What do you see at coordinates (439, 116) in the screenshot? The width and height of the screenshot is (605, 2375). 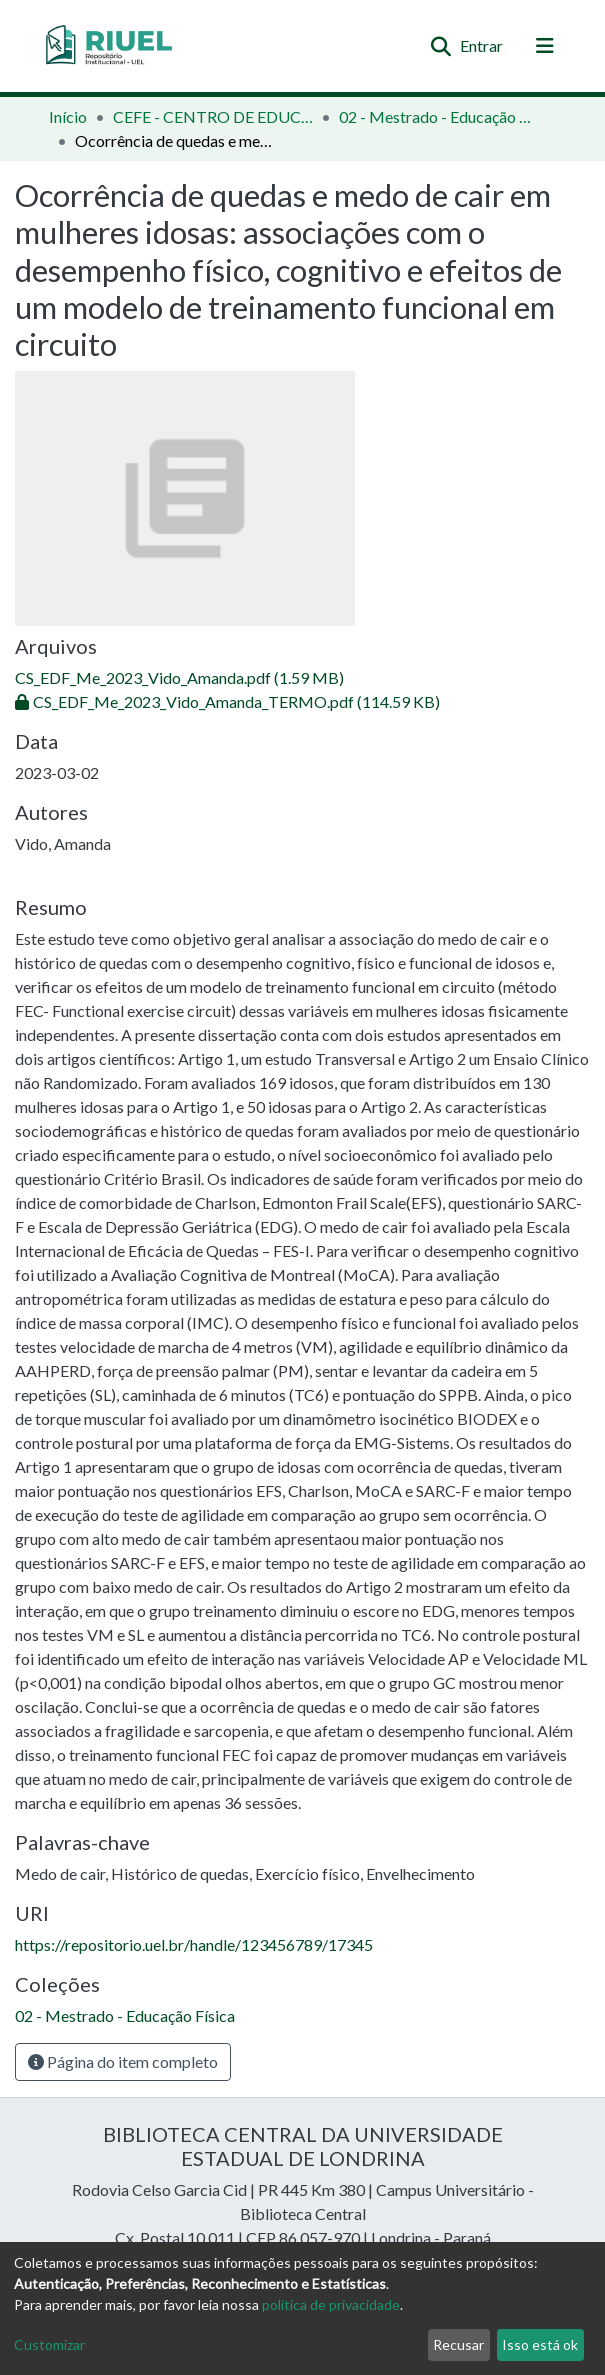 I see `02 - Mestrado - Educação Física` at bounding box center [439, 116].